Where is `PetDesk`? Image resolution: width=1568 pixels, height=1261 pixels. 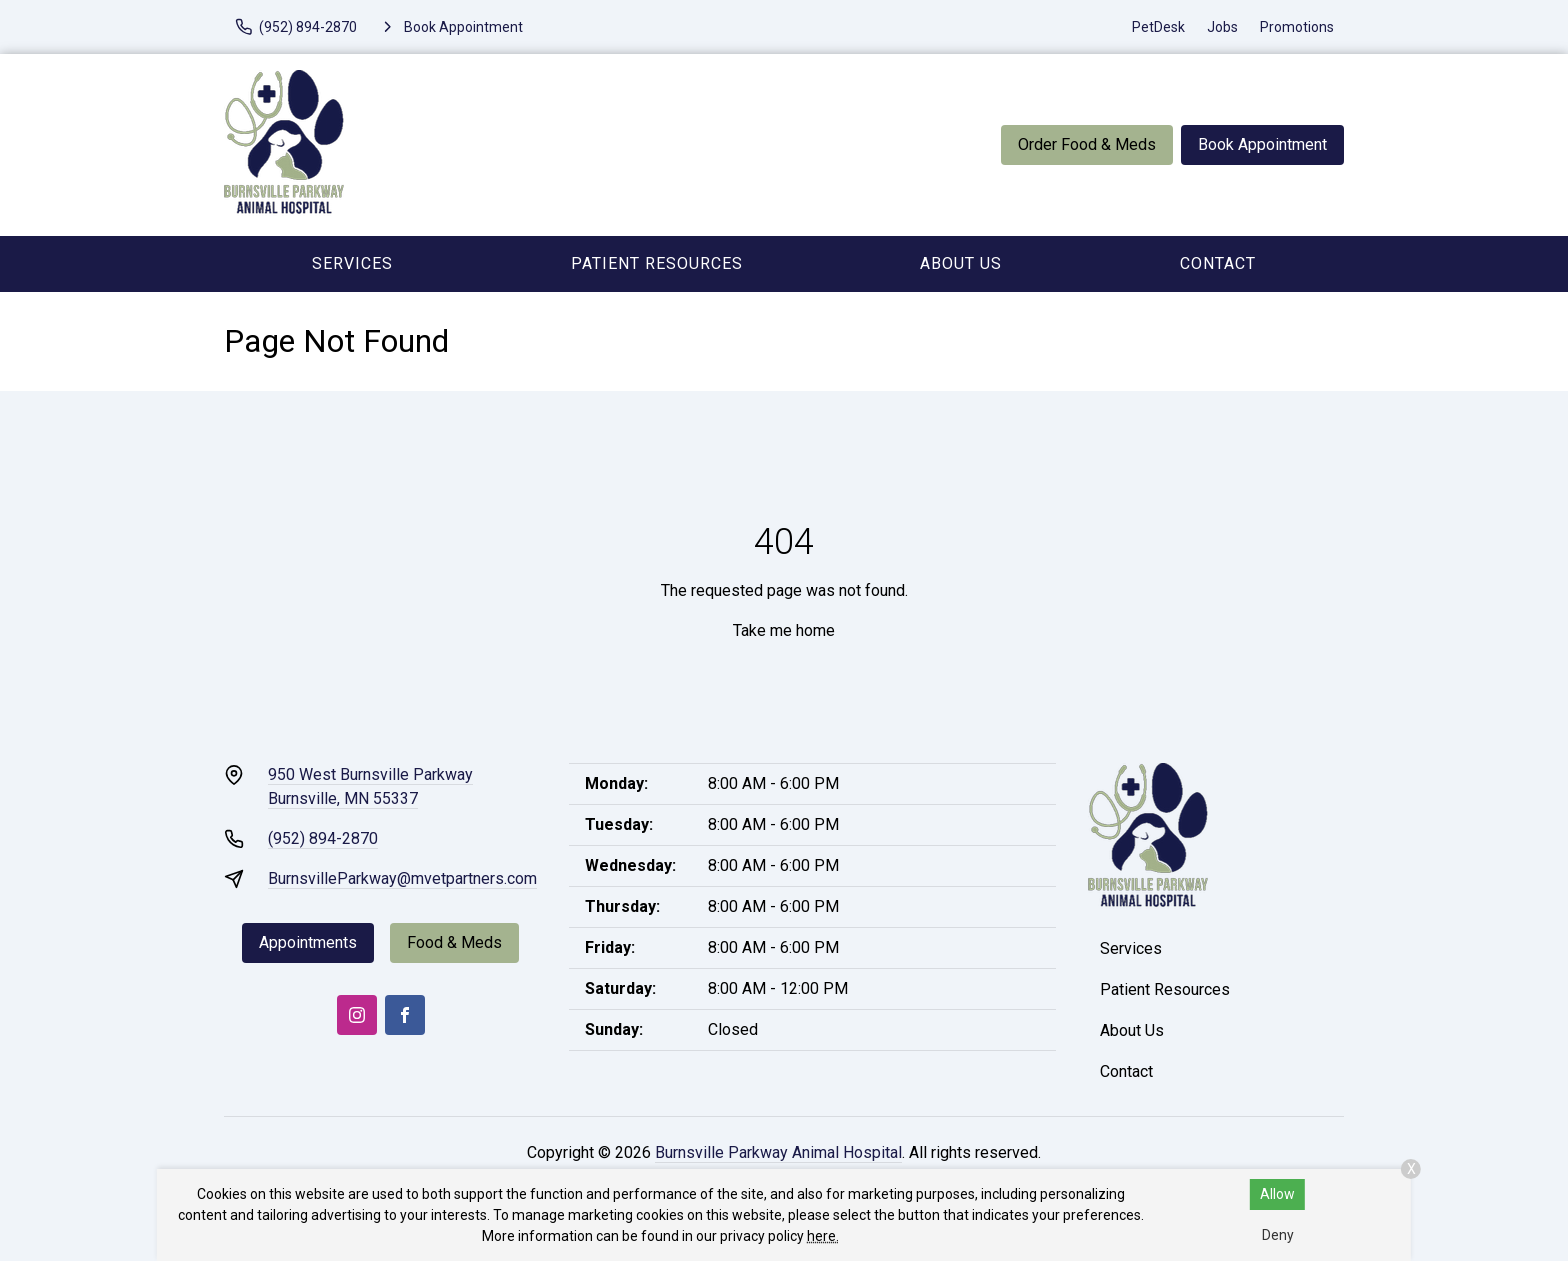
PetDesk is located at coordinates (1158, 27).